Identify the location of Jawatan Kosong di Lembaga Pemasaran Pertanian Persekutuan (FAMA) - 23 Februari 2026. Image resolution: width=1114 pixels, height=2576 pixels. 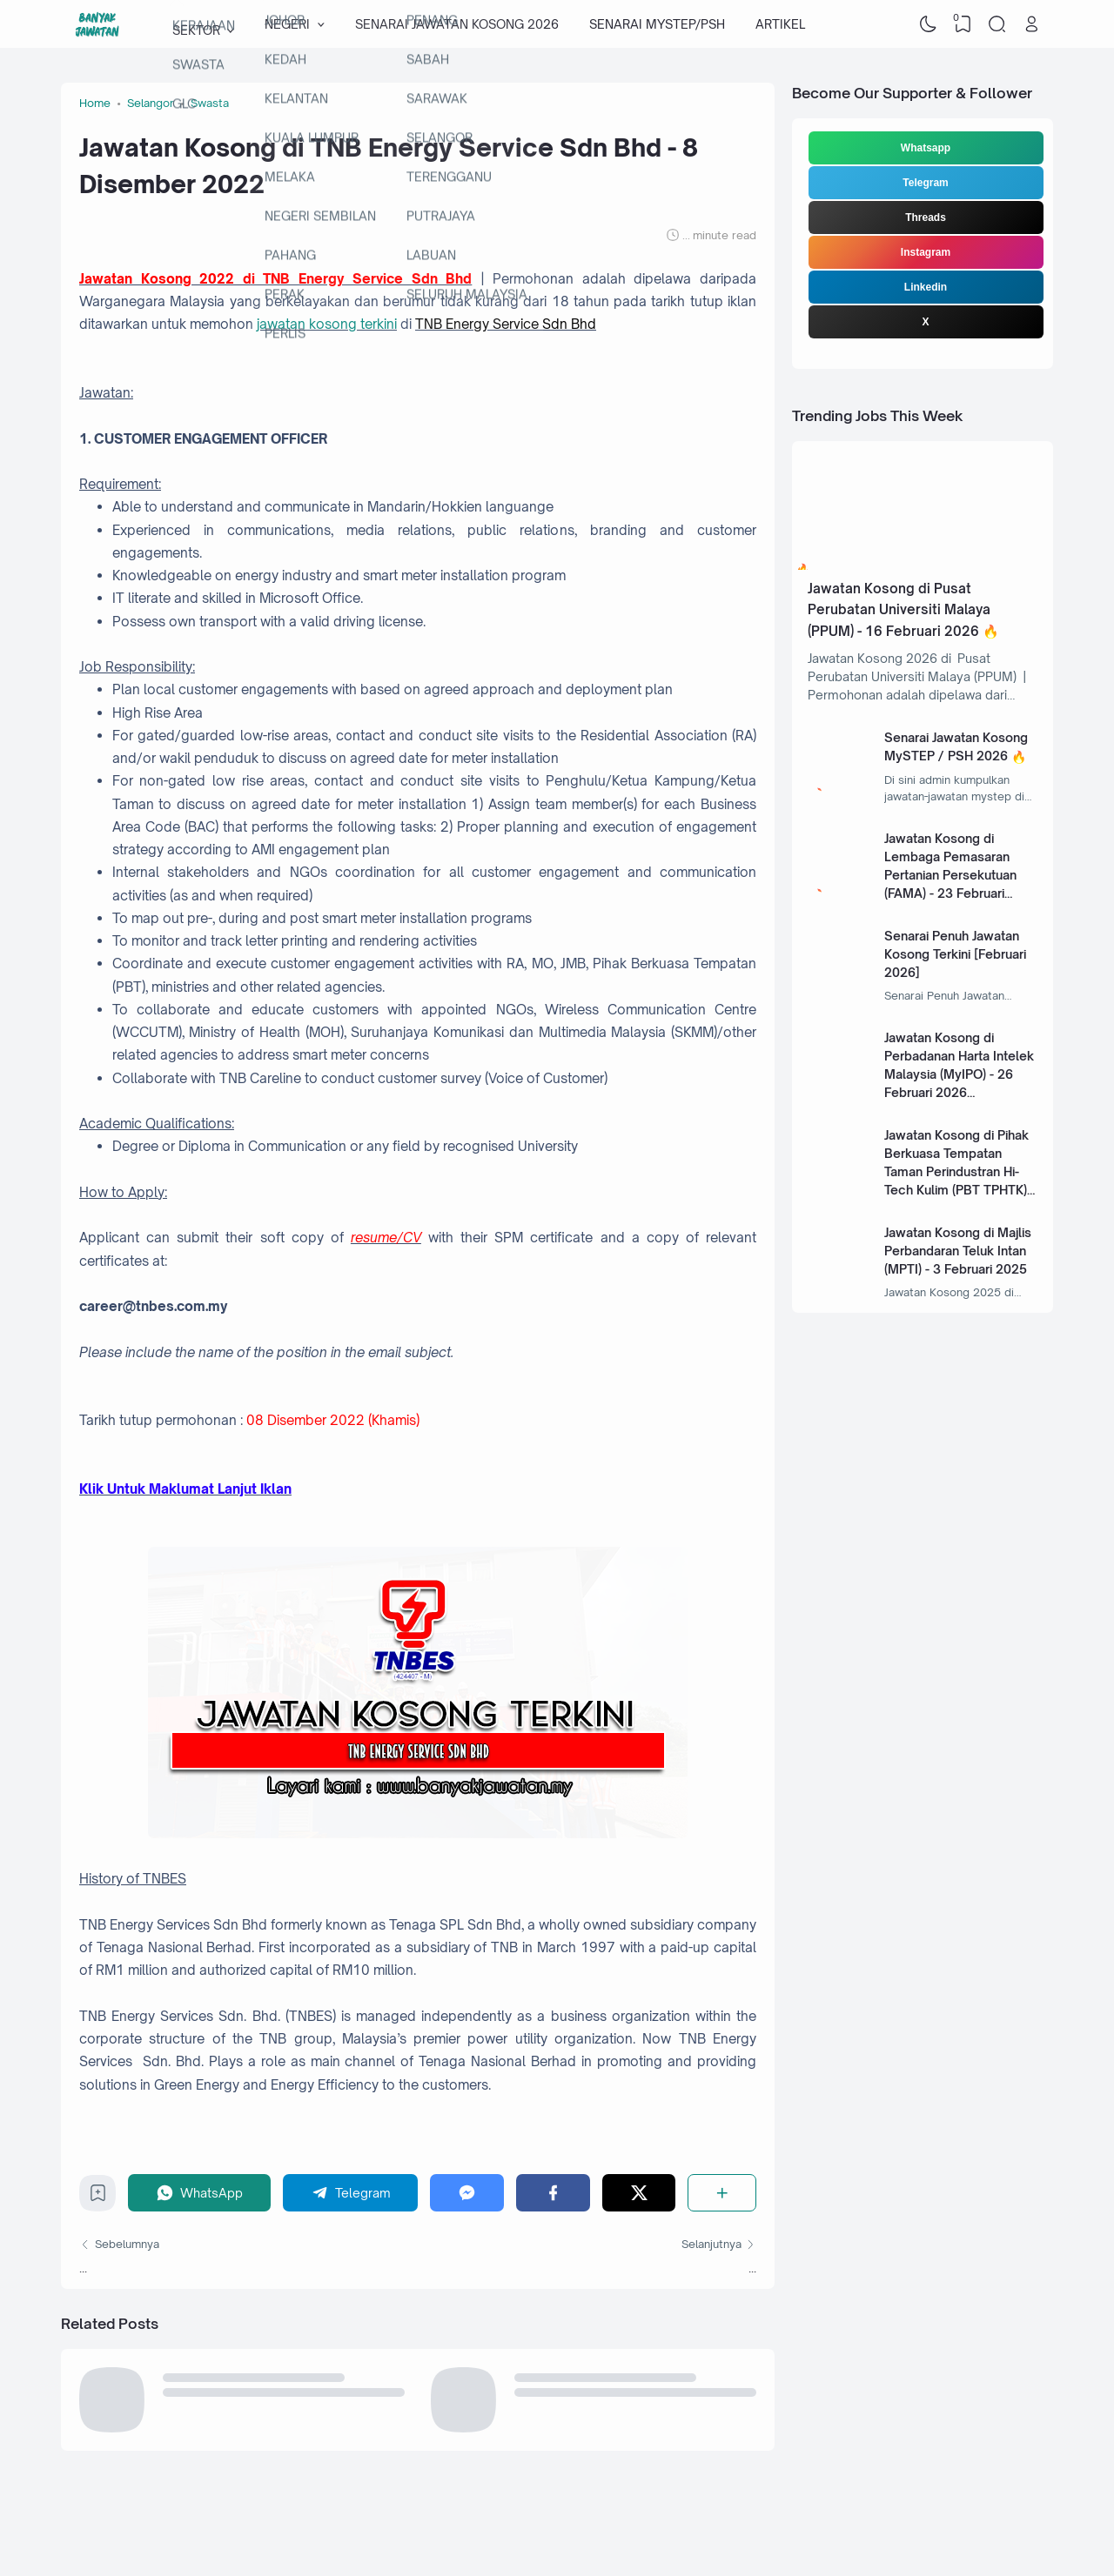
(950, 875).